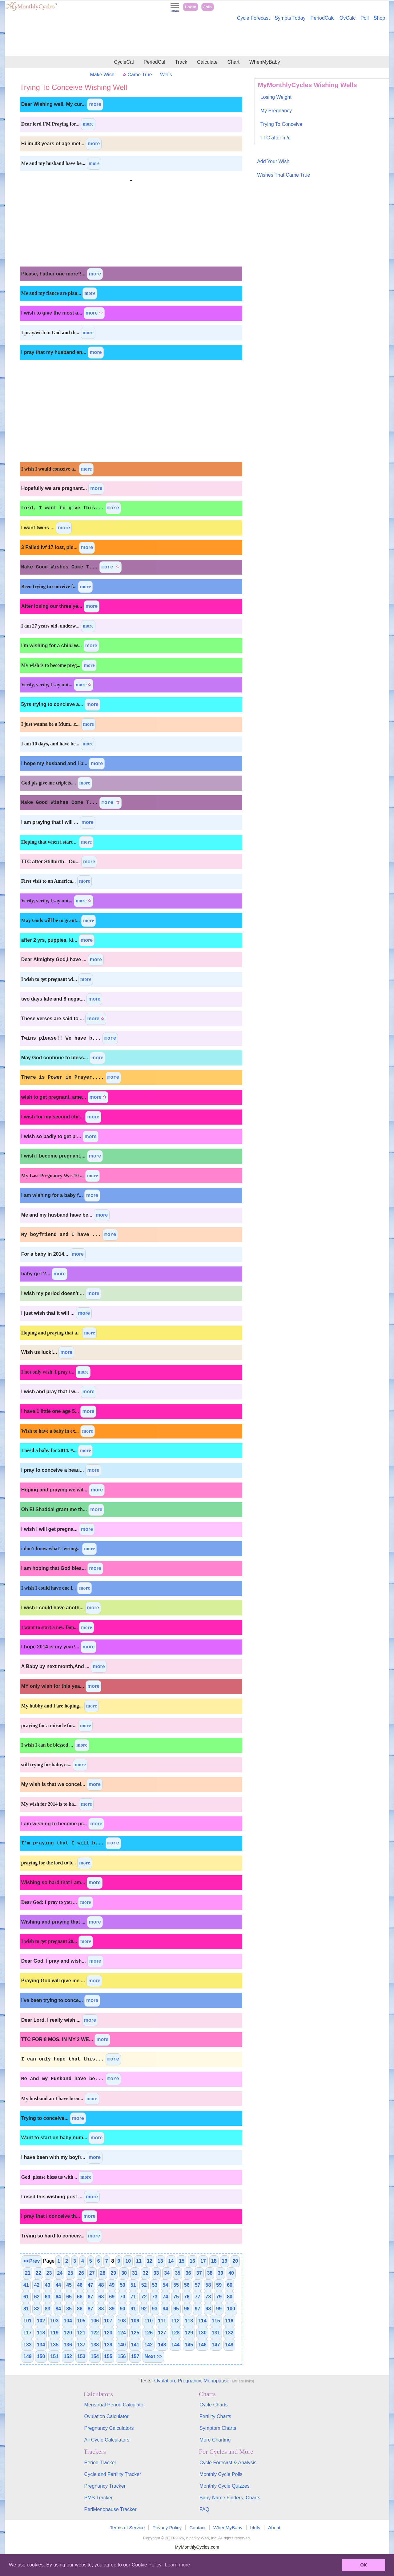 This screenshot has height=2576, width=394. I want to click on OK [button], so click(363, 2564).